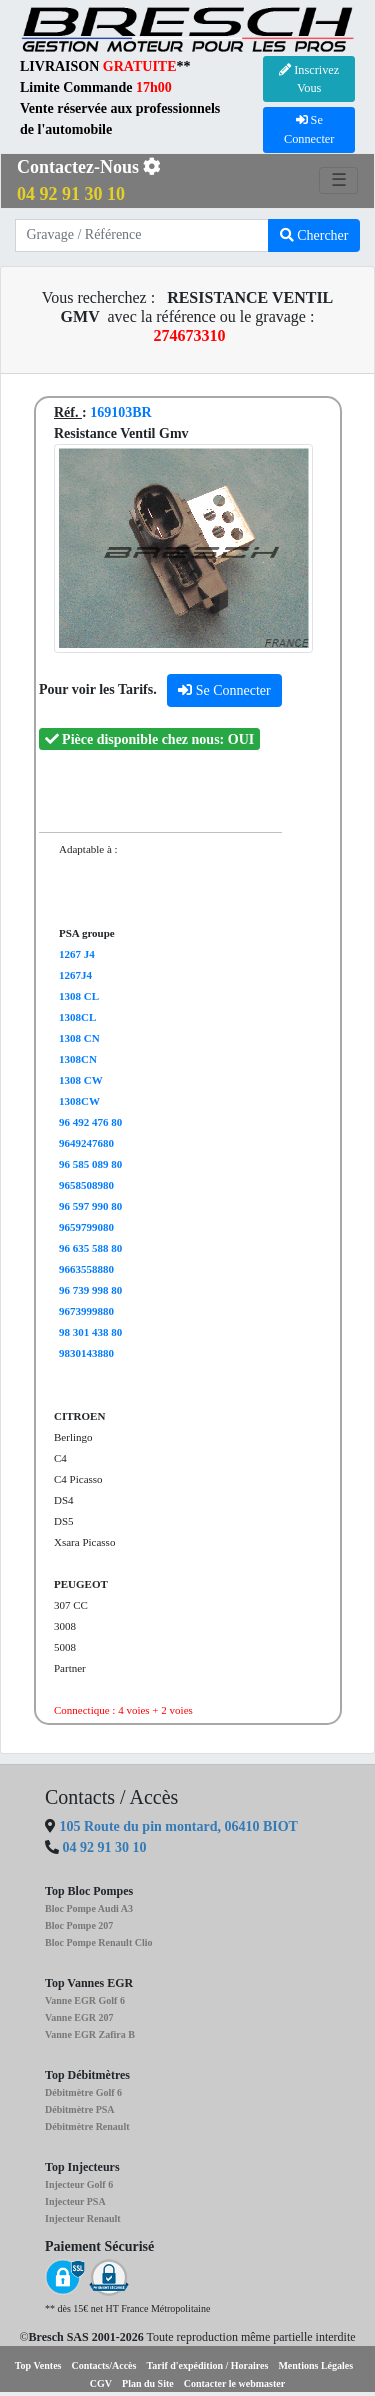 Image resolution: width=375 pixels, height=2396 pixels. What do you see at coordinates (79, 1101) in the screenshot?
I see `1308CW` at bounding box center [79, 1101].